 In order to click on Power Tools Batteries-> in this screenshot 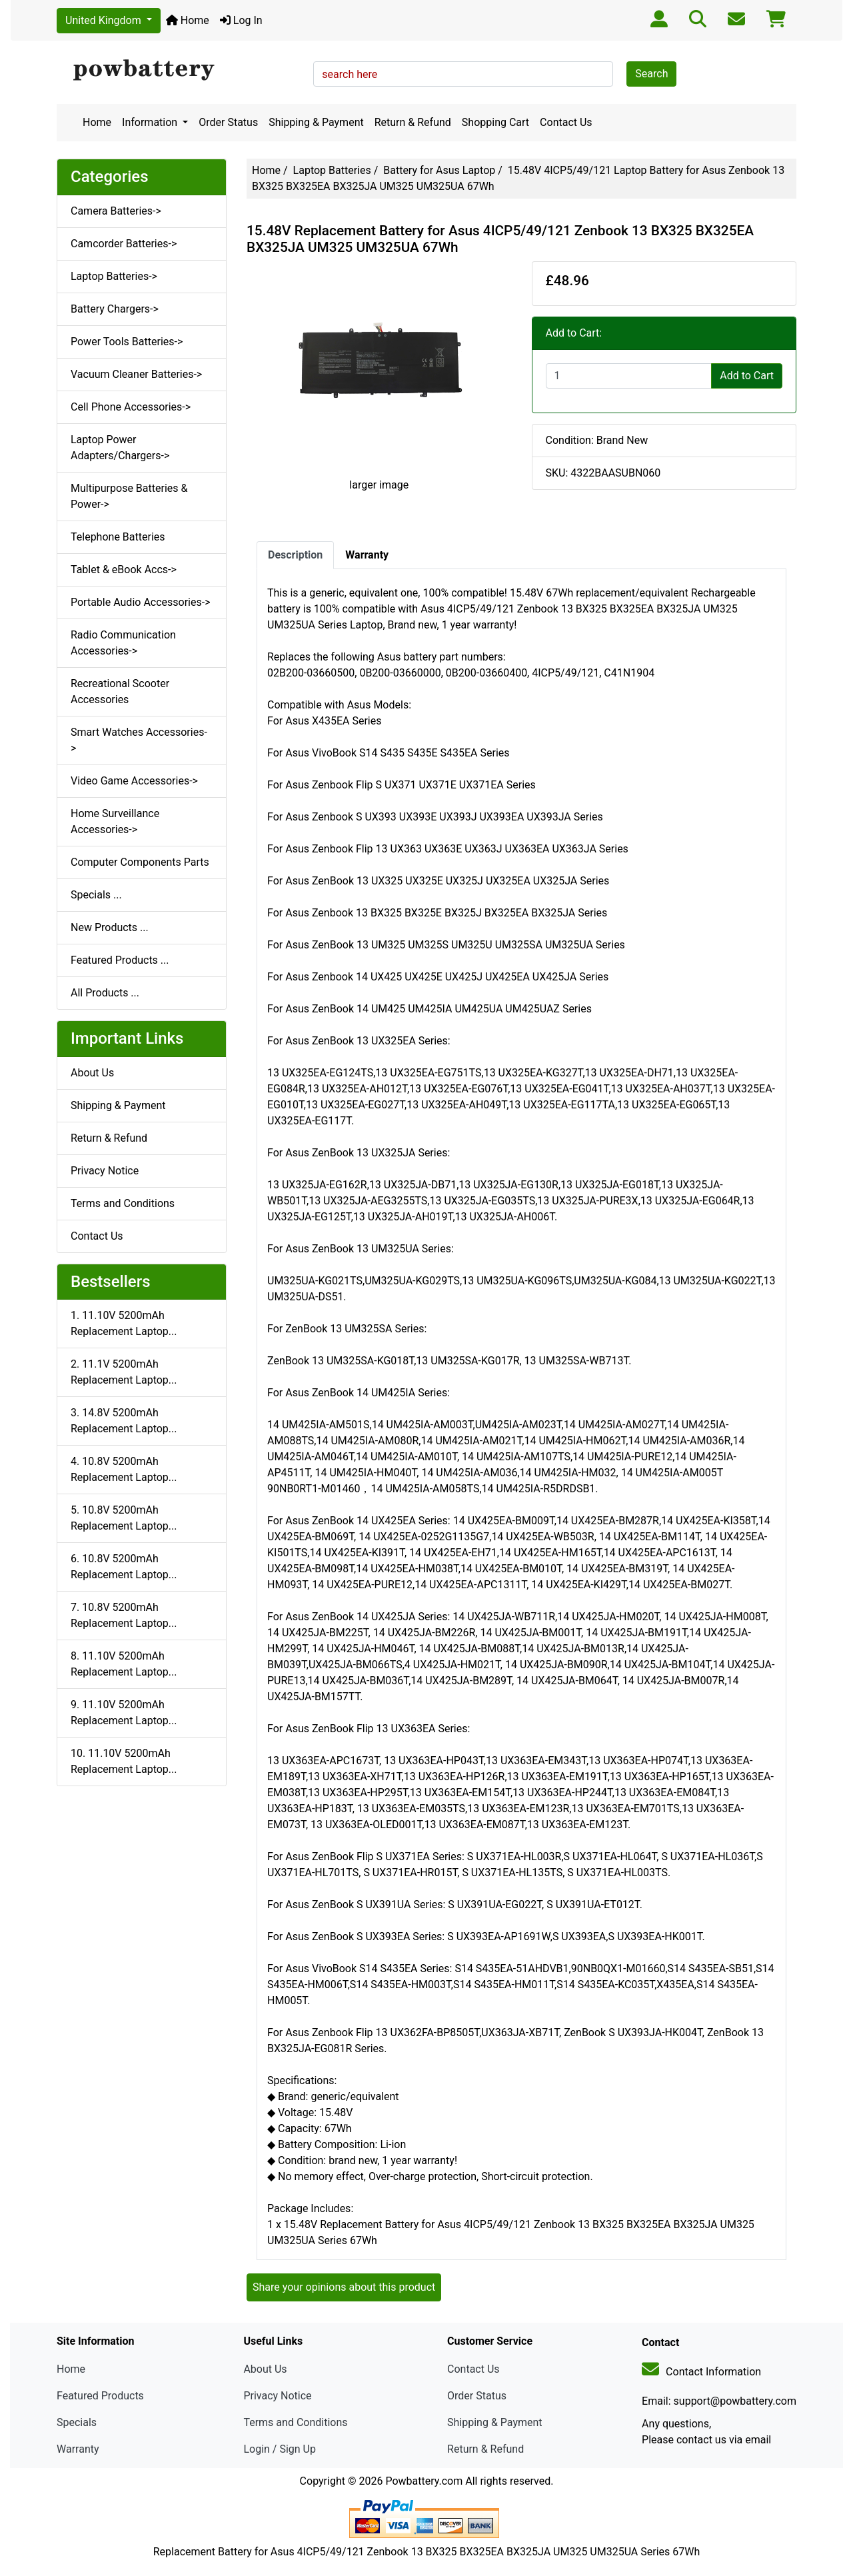, I will do `click(127, 341)`.